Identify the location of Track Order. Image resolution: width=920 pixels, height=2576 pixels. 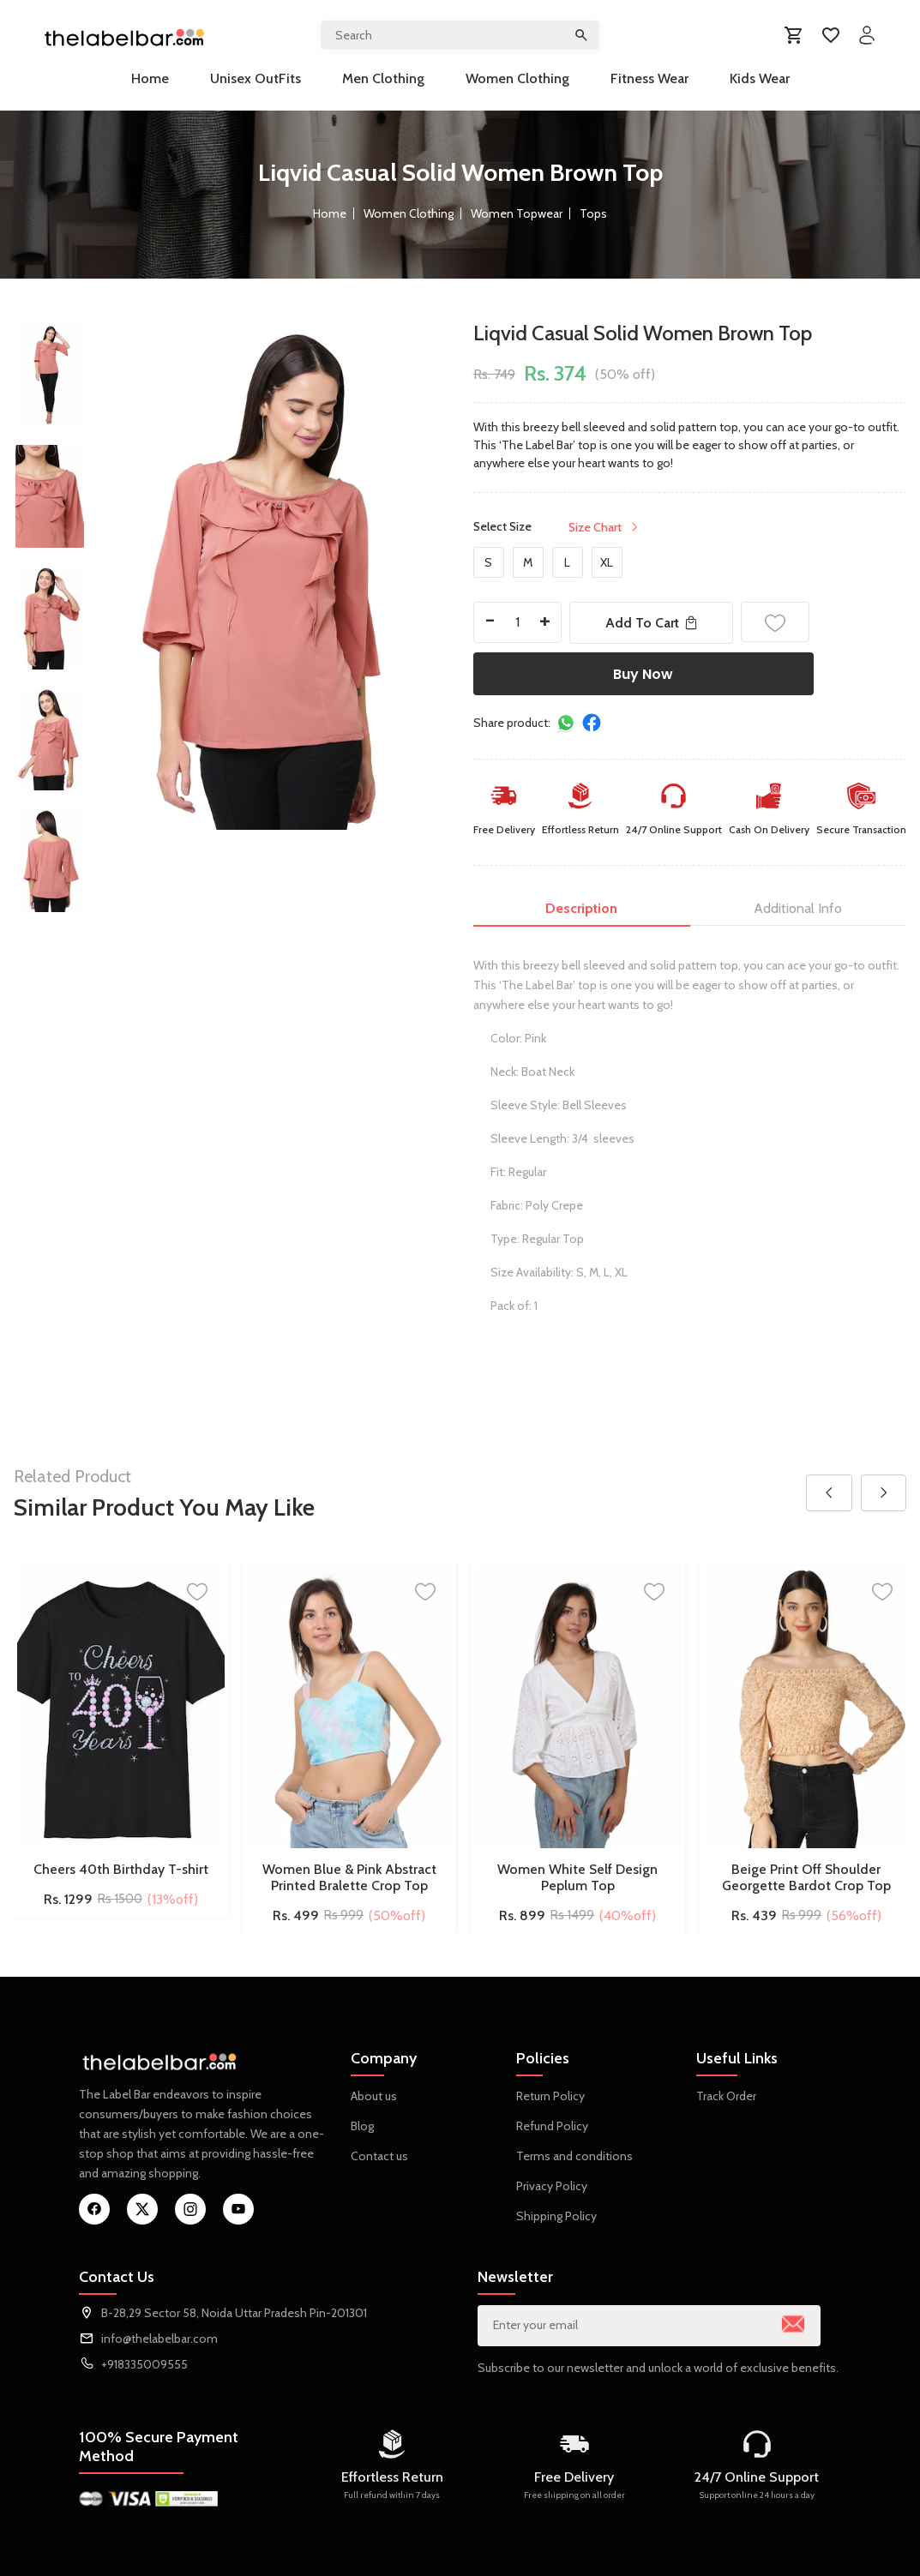
(726, 2096).